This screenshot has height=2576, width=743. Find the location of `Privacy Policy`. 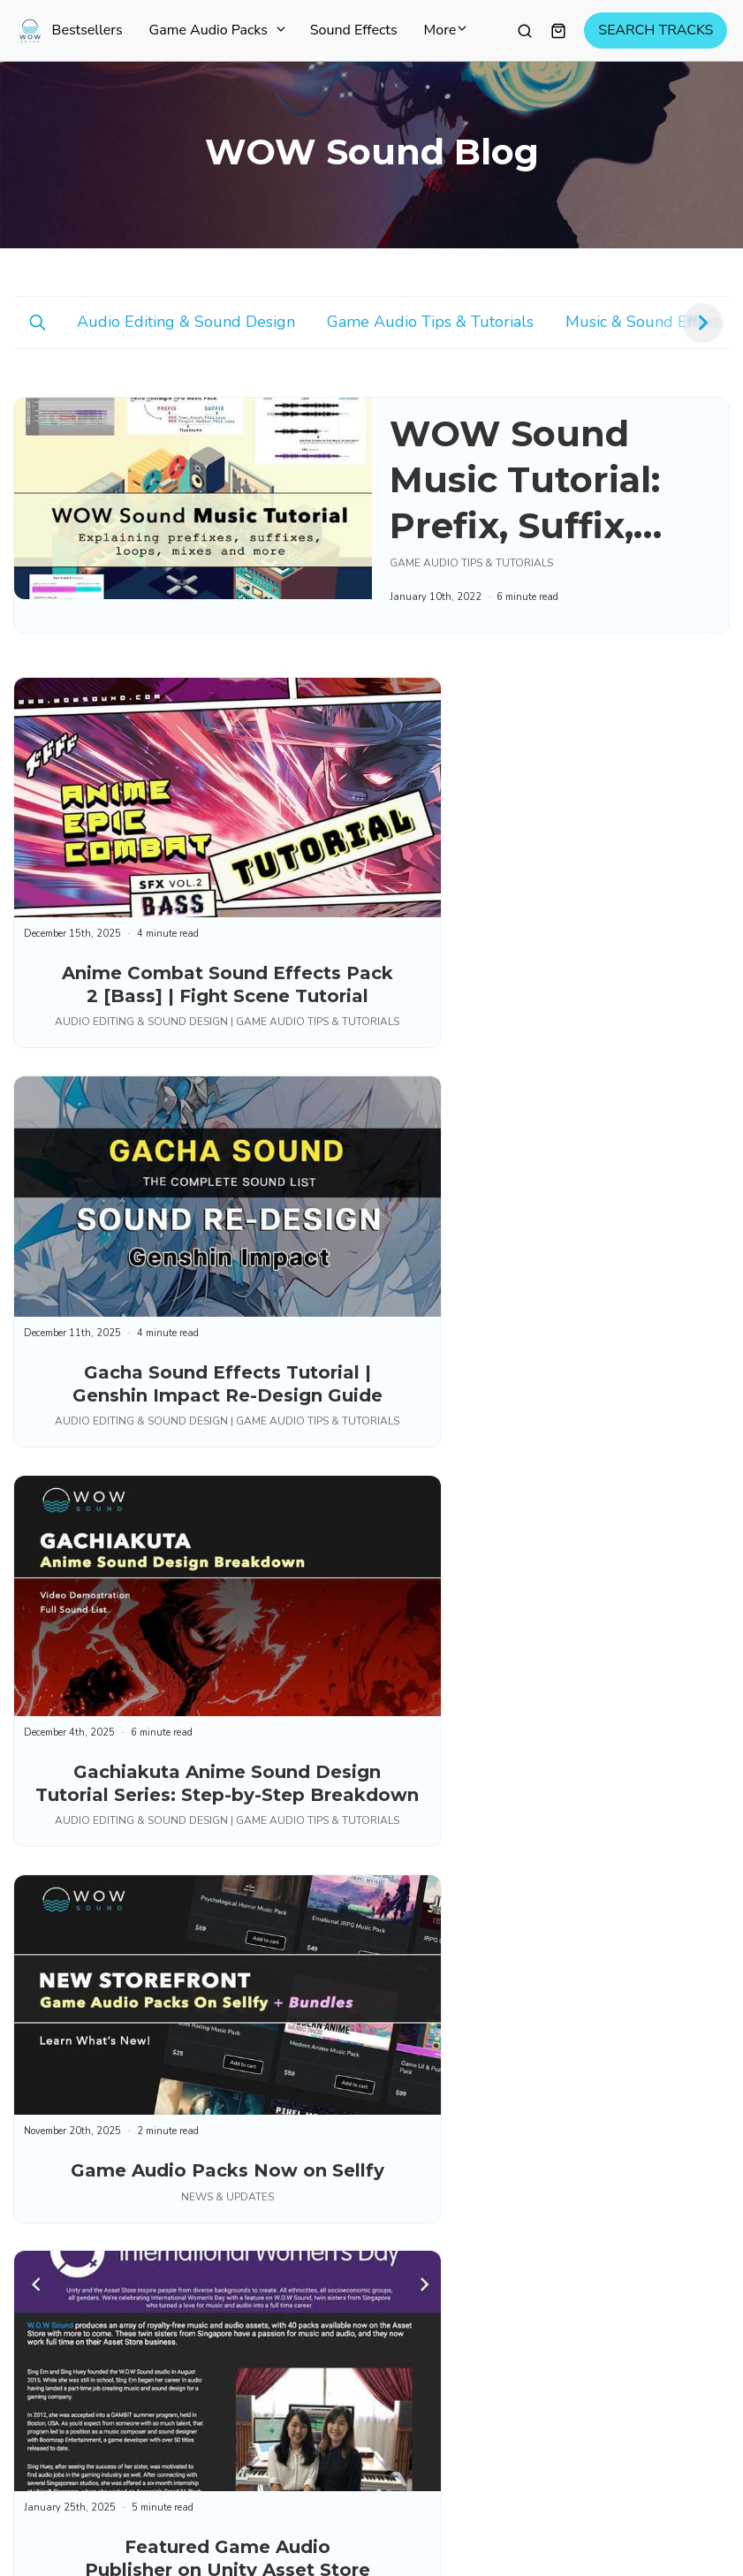

Privacy Policy is located at coordinates (162, 2470).